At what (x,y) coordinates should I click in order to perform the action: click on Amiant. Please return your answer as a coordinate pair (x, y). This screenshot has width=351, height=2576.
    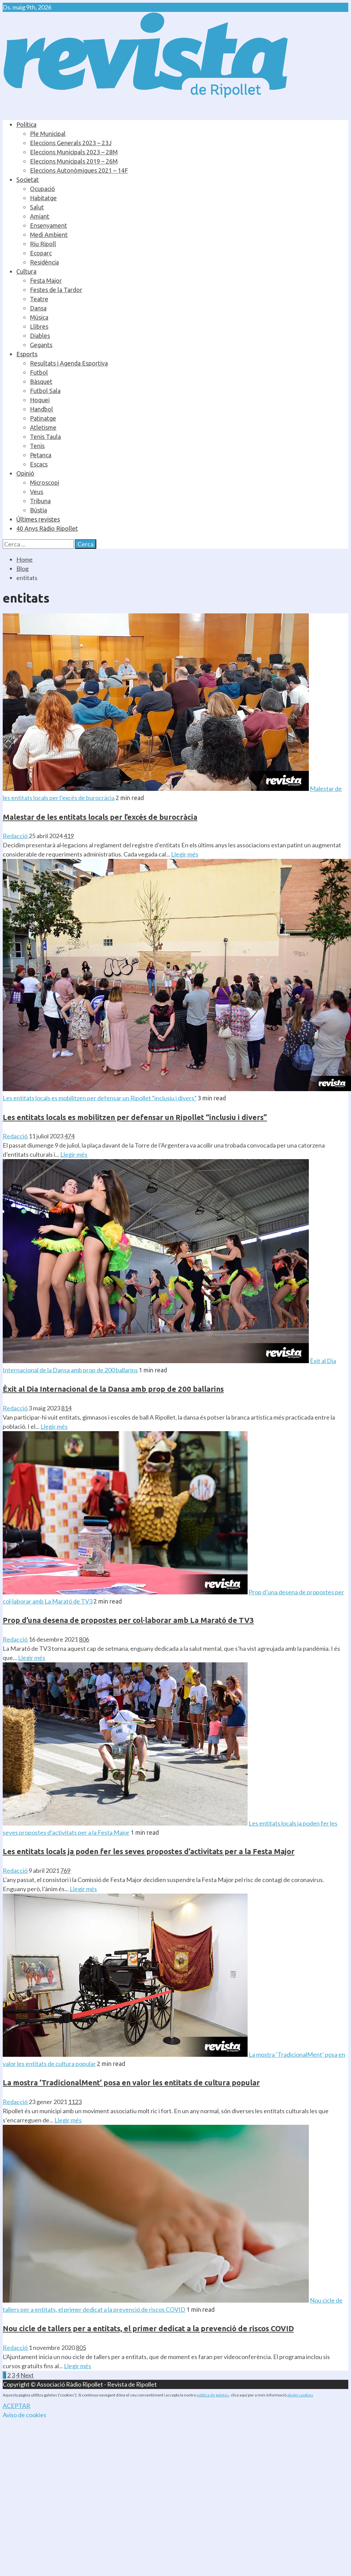
    Looking at the image, I should click on (39, 216).